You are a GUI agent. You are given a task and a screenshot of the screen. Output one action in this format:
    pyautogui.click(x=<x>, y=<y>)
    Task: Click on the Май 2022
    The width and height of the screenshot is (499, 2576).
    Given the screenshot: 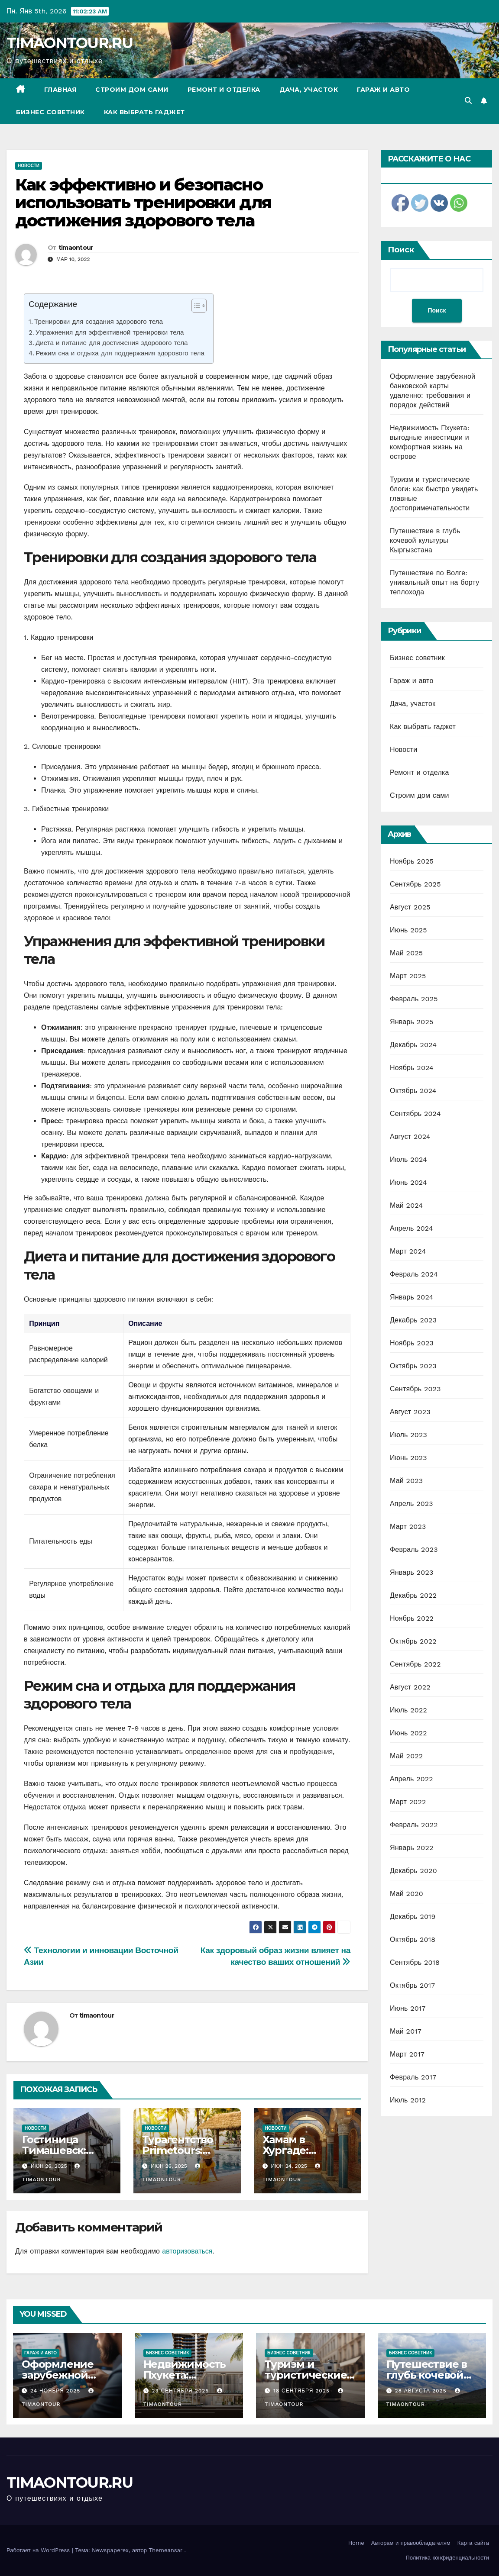 What is the action you would take?
    pyautogui.click(x=406, y=1756)
    